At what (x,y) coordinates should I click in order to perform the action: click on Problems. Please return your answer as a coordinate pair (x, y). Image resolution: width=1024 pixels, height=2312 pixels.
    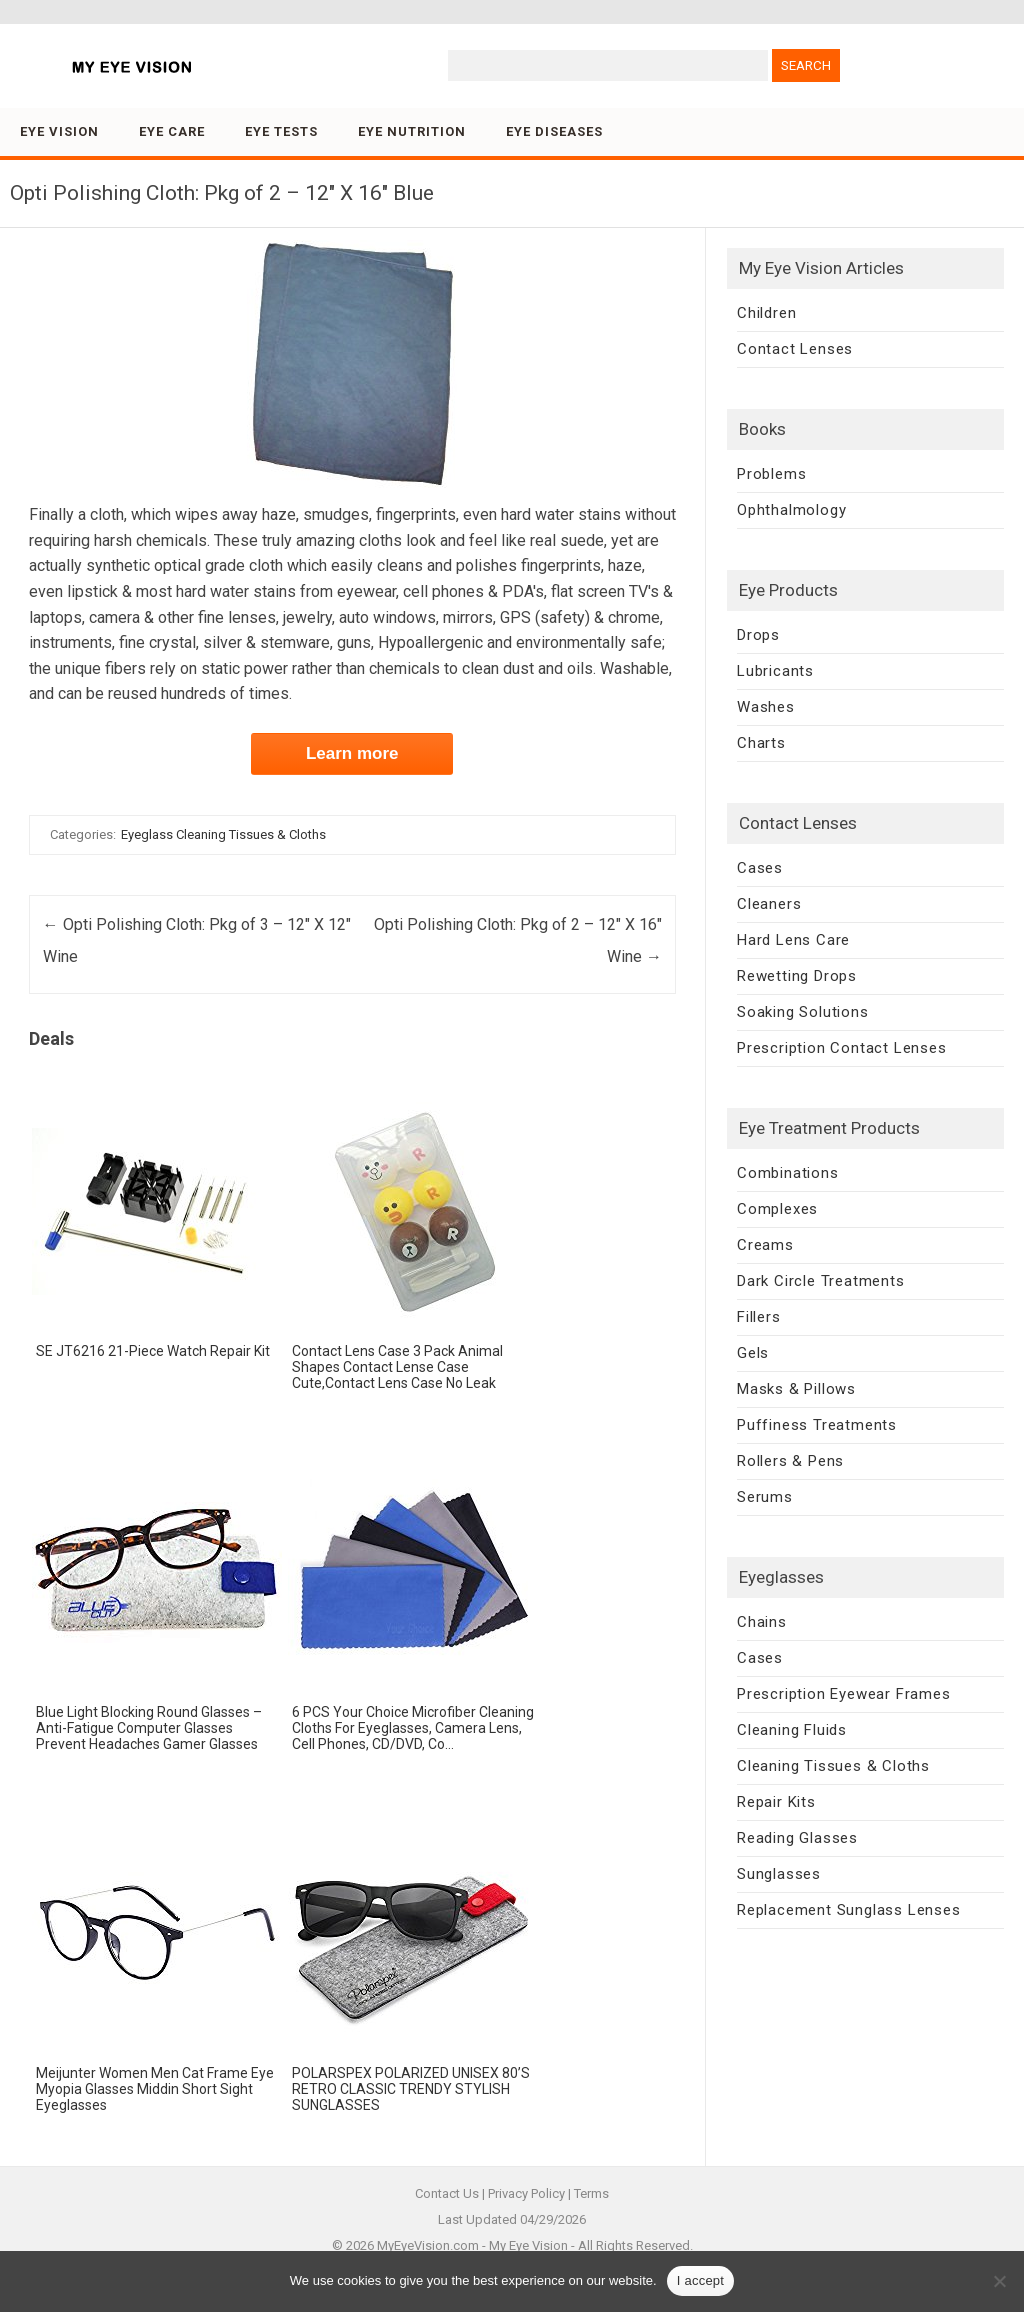
    Looking at the image, I should click on (771, 474).